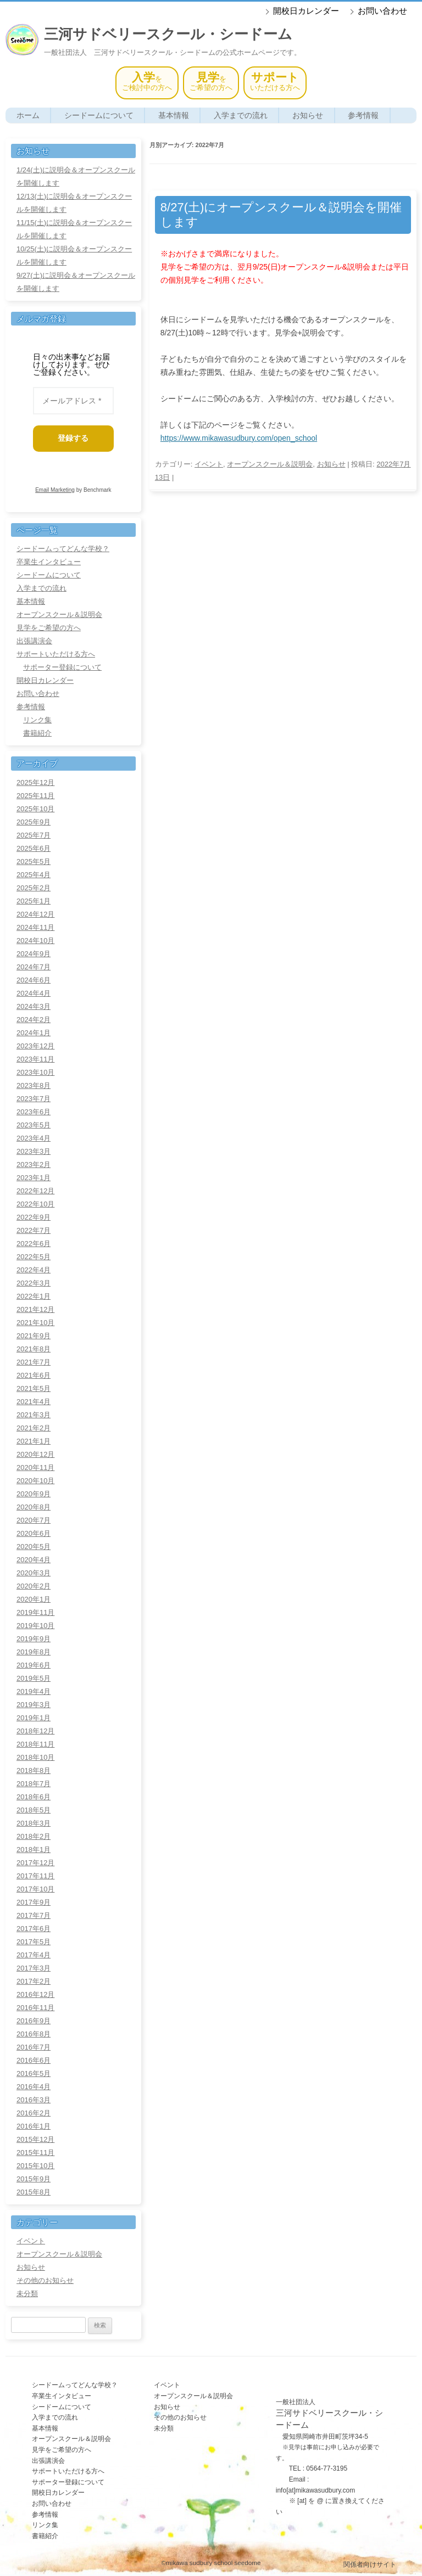 Image resolution: width=422 pixels, height=2576 pixels. I want to click on 2018年8月, so click(33, 1770).